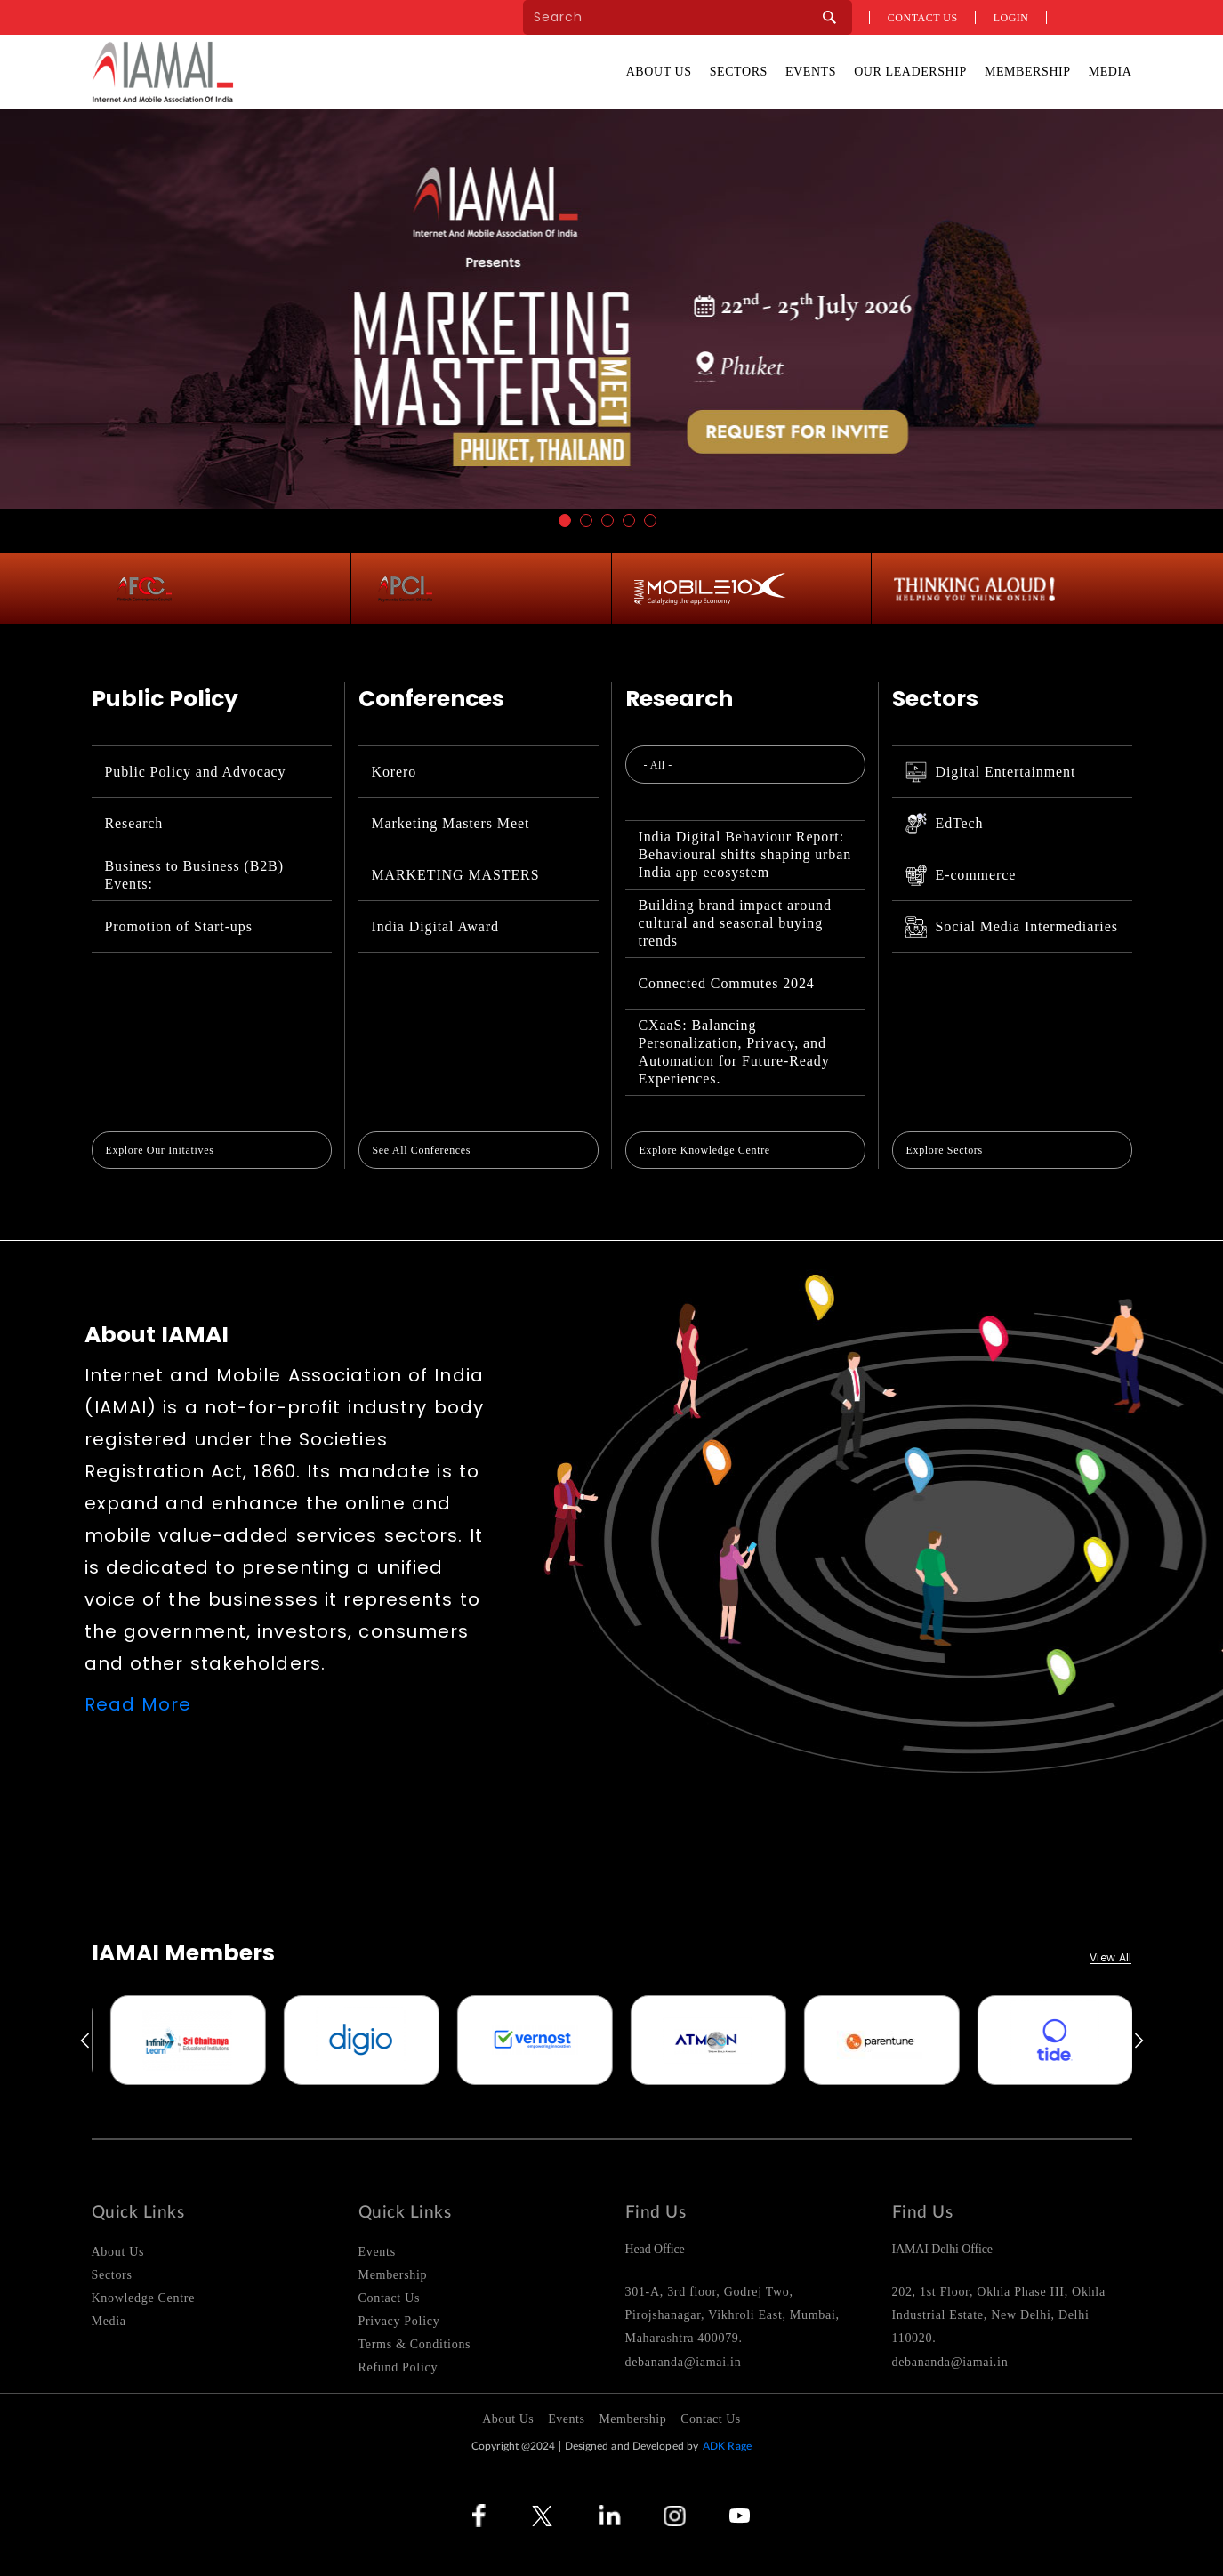 This screenshot has height=2576, width=1223. I want to click on Media, so click(1110, 71).